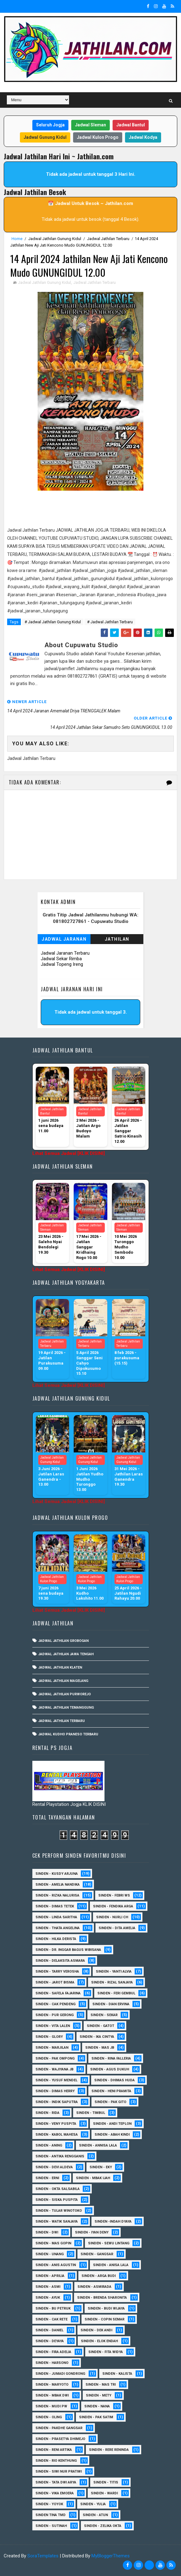  Describe the element at coordinates (97, 137) in the screenshot. I see `Jadwal Kulon Progo` at that location.